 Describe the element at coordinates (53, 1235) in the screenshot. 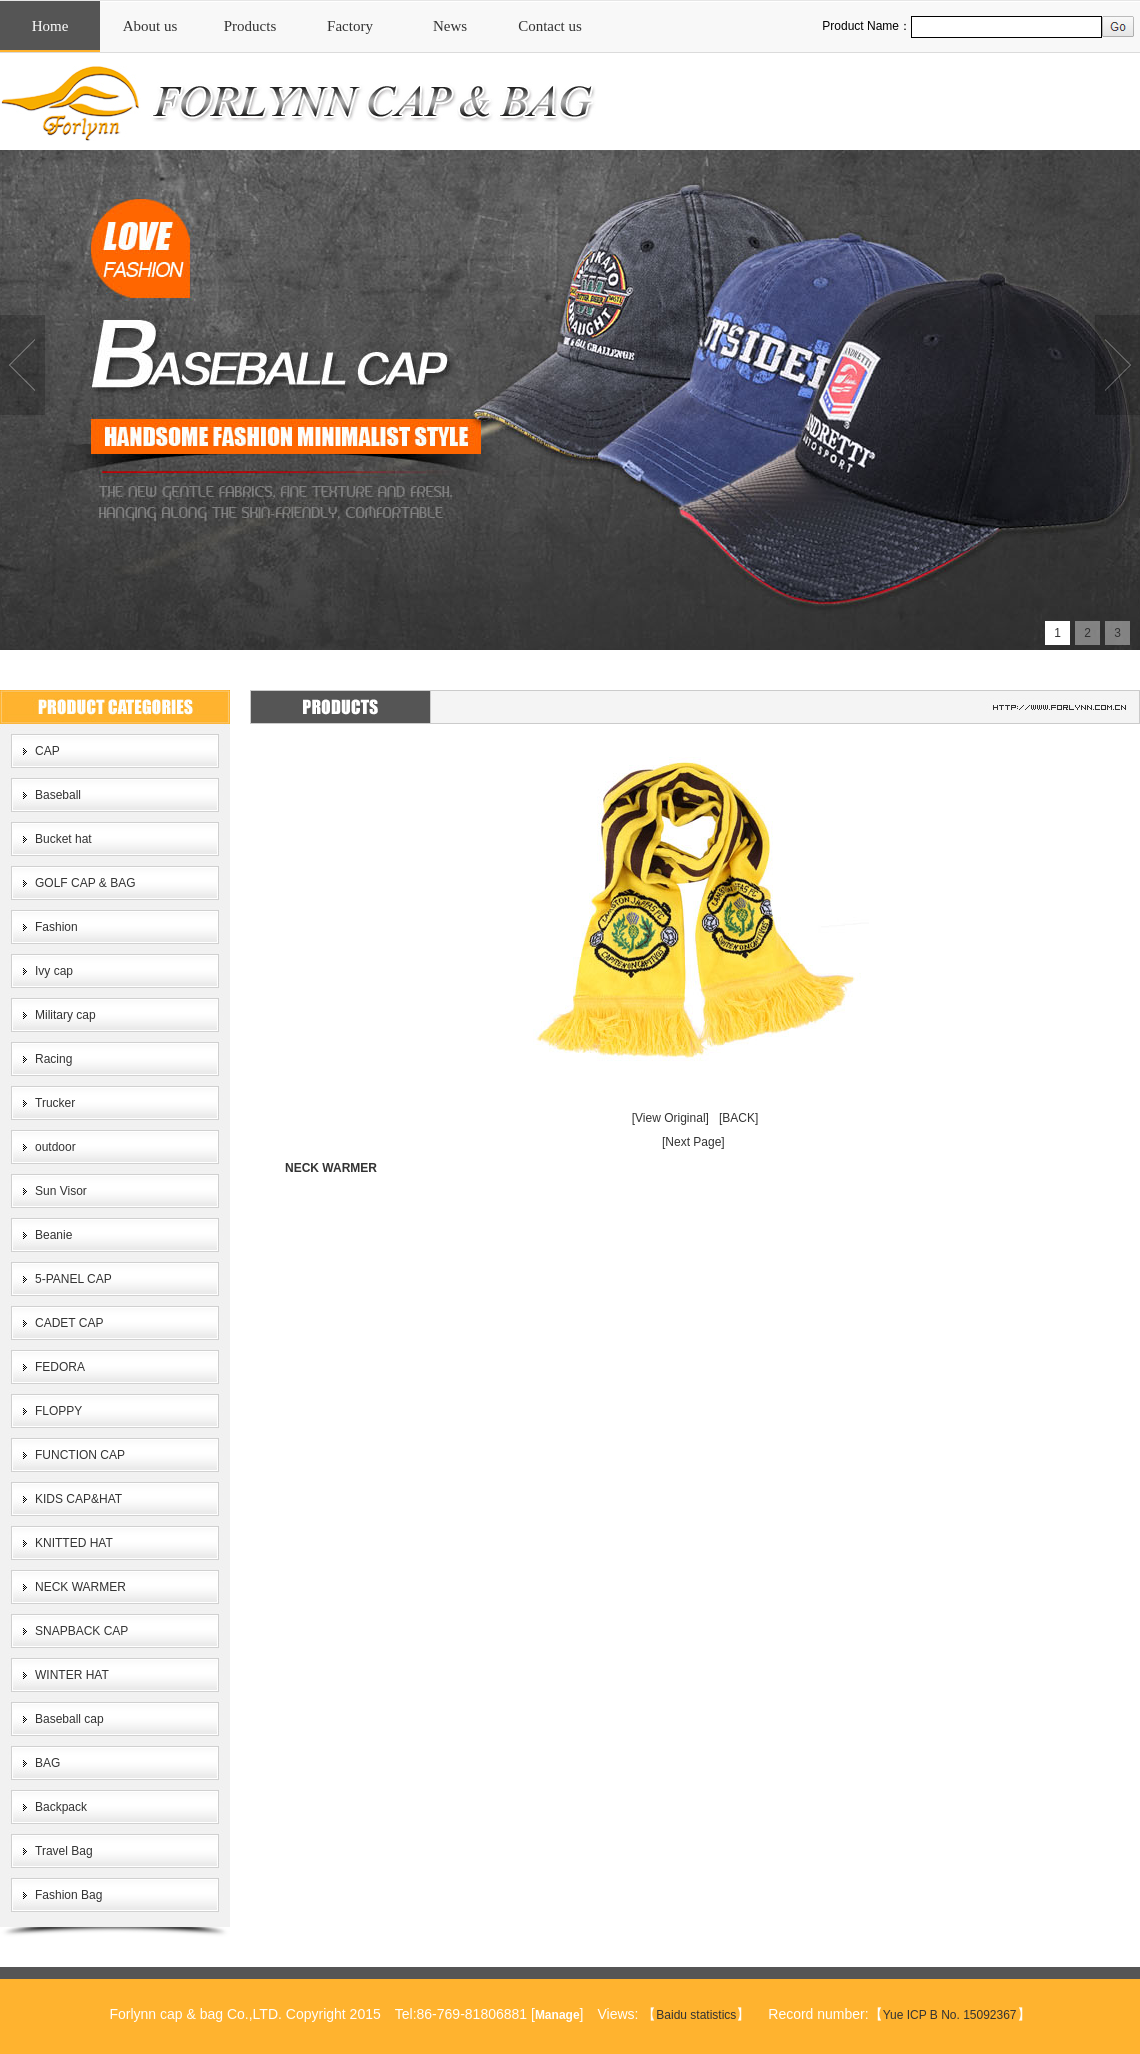

I see `Beanie` at that location.